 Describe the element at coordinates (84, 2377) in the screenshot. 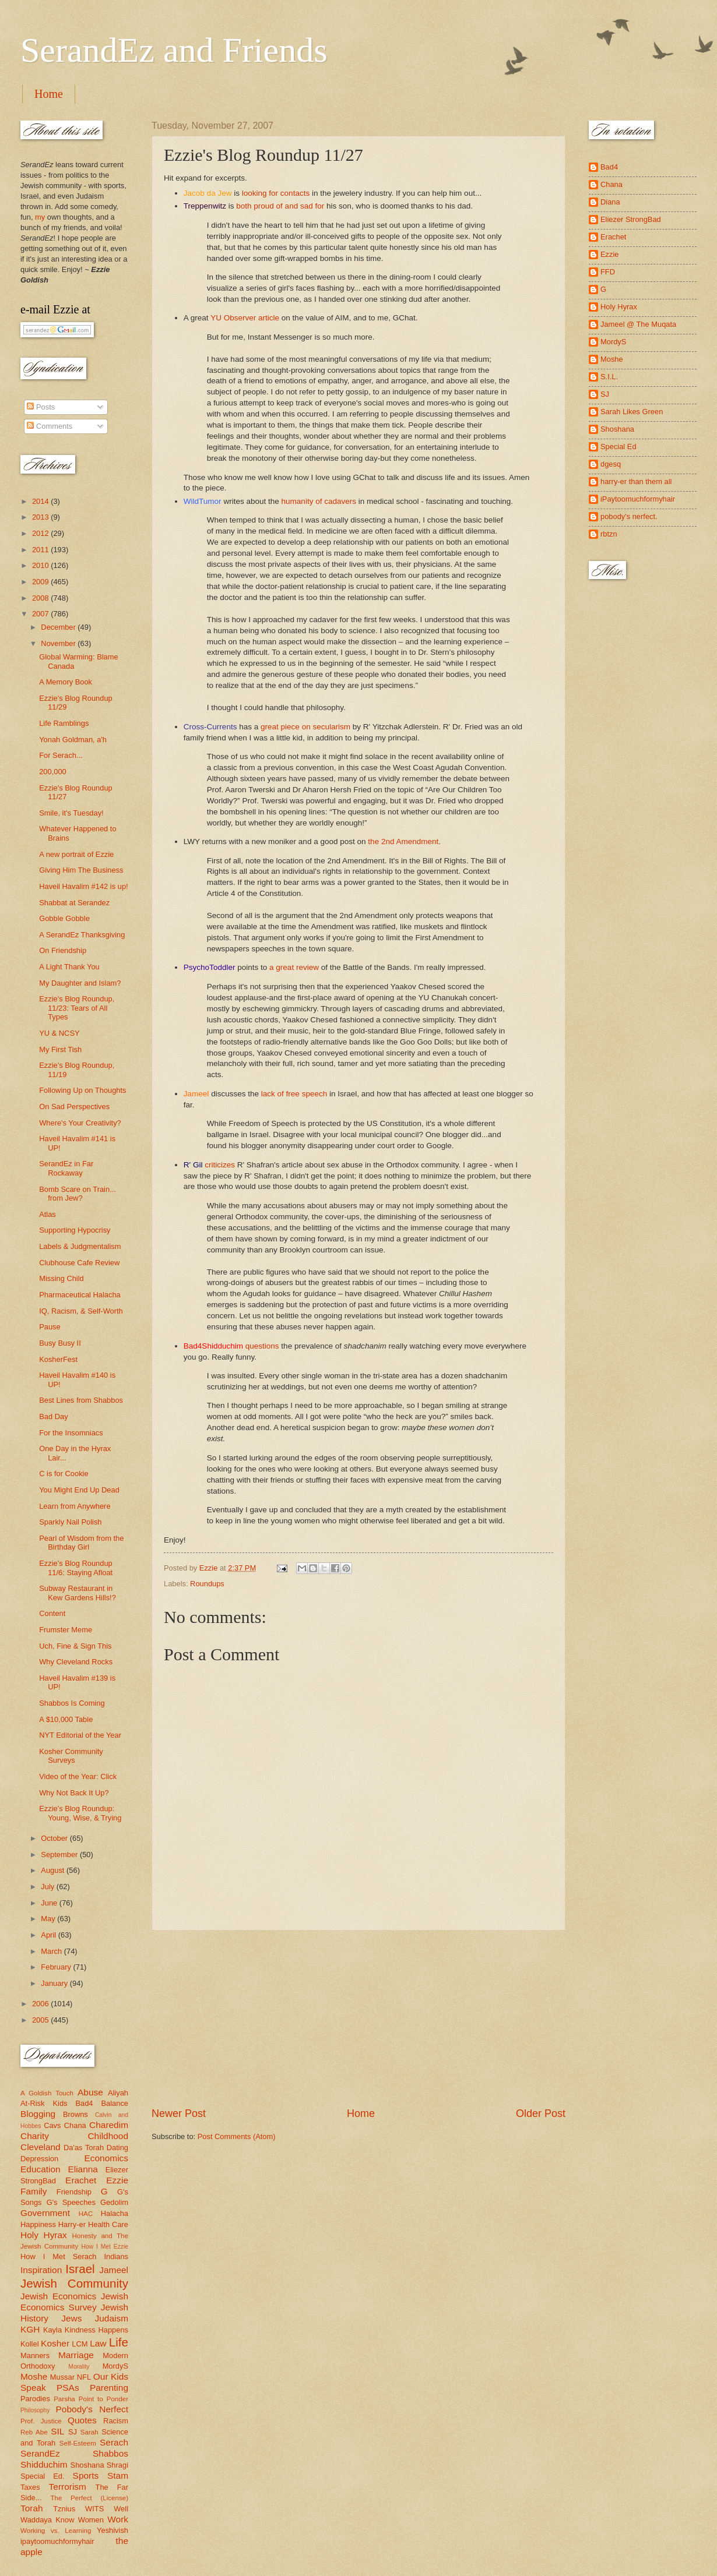

I see `NFL` at that location.